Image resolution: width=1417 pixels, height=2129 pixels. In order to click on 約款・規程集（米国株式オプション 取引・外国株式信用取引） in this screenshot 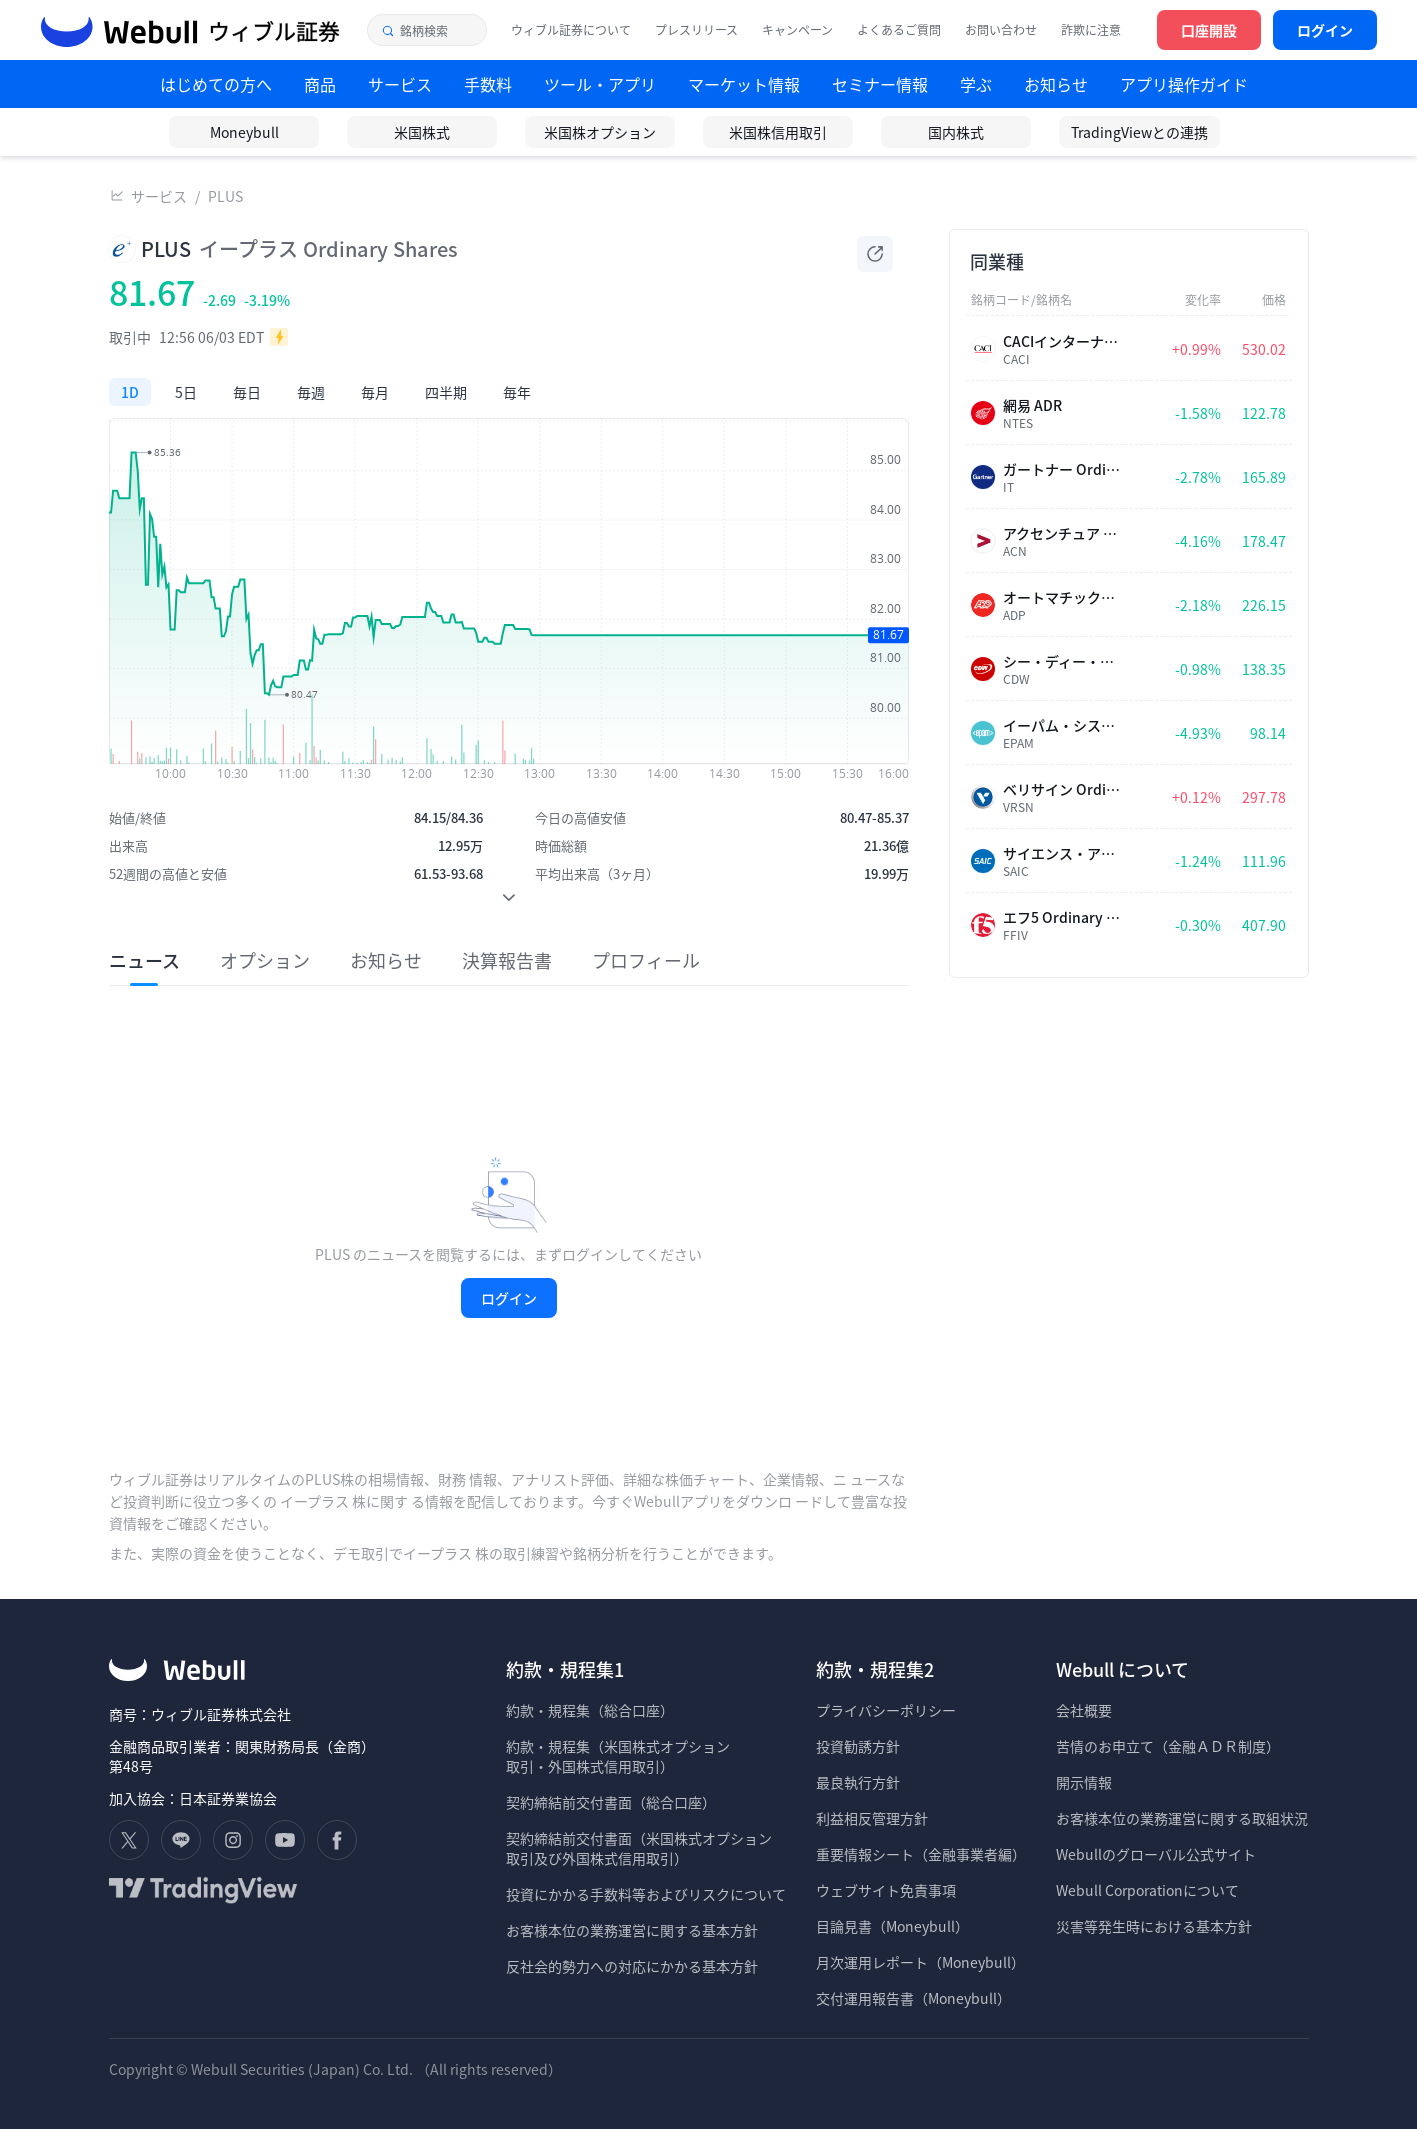, I will do `click(618, 1756)`.